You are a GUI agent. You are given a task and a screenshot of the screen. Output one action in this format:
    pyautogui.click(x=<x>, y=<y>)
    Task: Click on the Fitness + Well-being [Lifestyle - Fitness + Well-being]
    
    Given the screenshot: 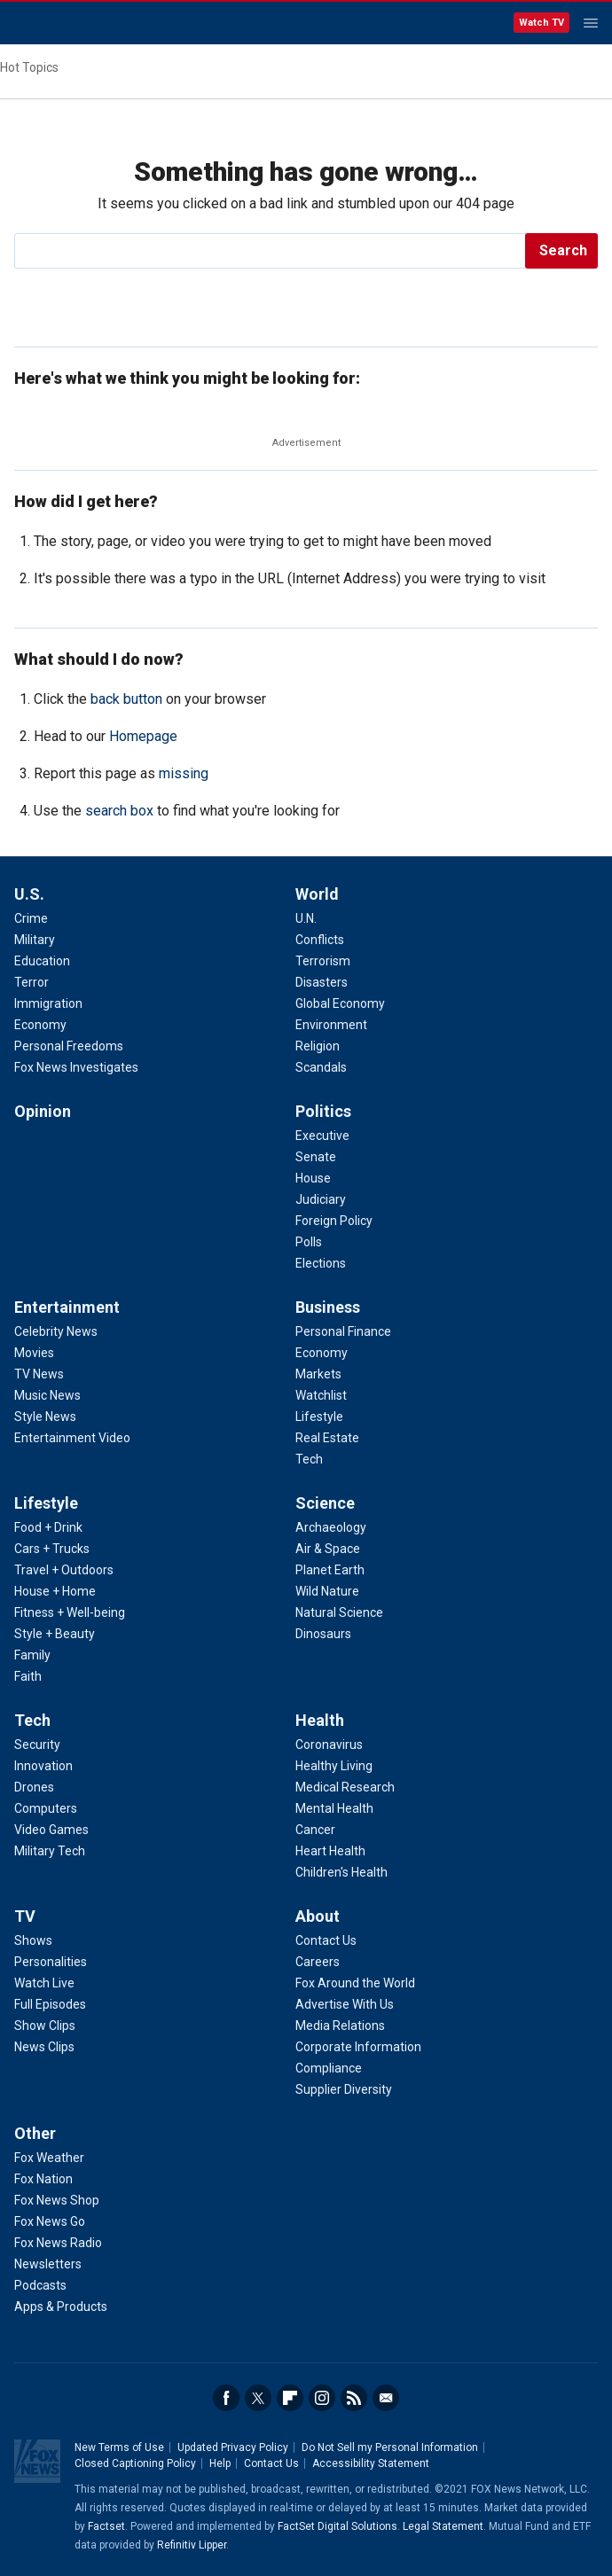 What is the action you would take?
    pyautogui.click(x=69, y=1612)
    